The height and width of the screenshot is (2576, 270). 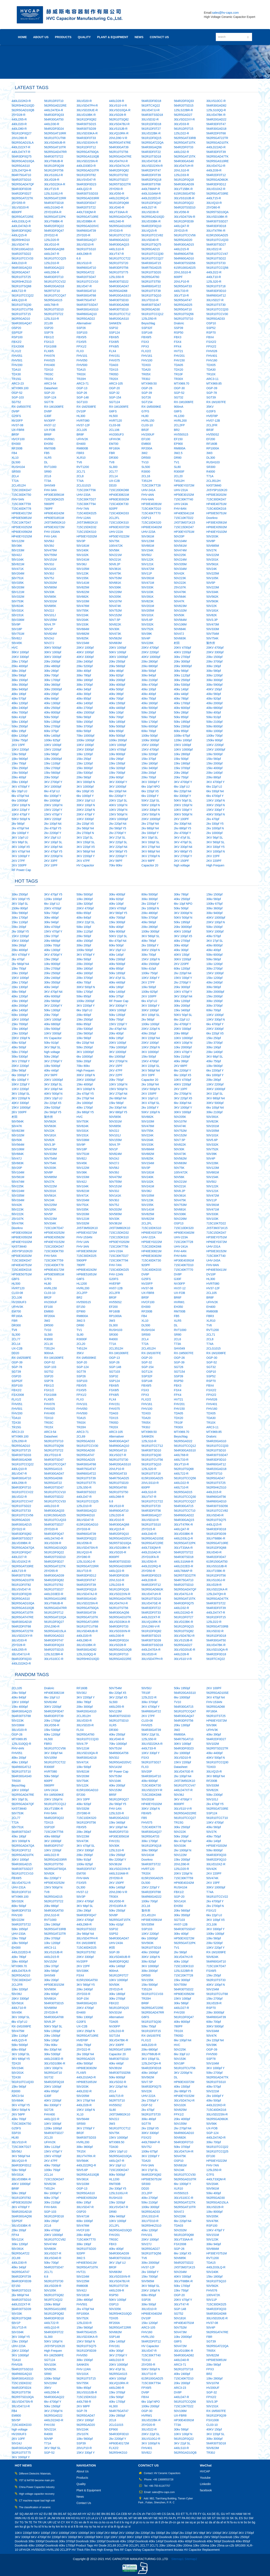 I want to click on 561R1DF0Q22, so click(x=184, y=202).